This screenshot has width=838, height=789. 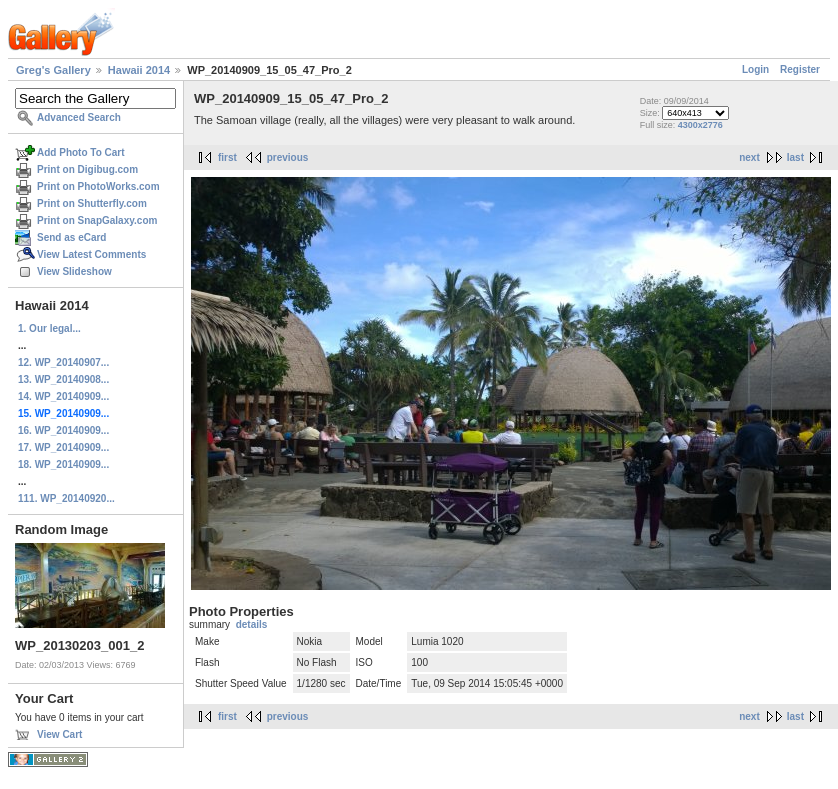 What do you see at coordinates (74, 271) in the screenshot?
I see `View Slideshow` at bounding box center [74, 271].